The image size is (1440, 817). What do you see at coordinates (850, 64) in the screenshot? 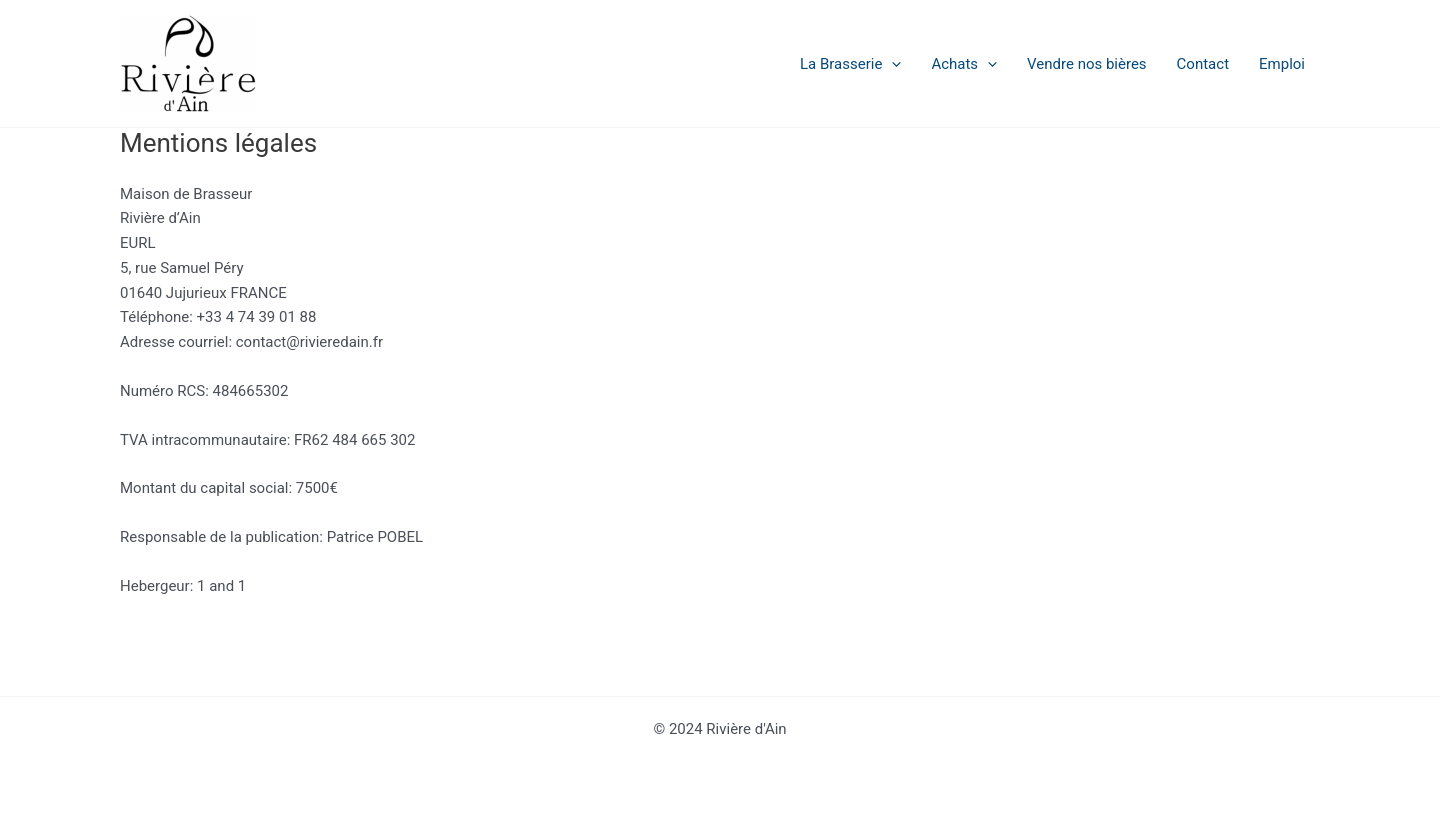
I see `La Brasserie` at bounding box center [850, 64].